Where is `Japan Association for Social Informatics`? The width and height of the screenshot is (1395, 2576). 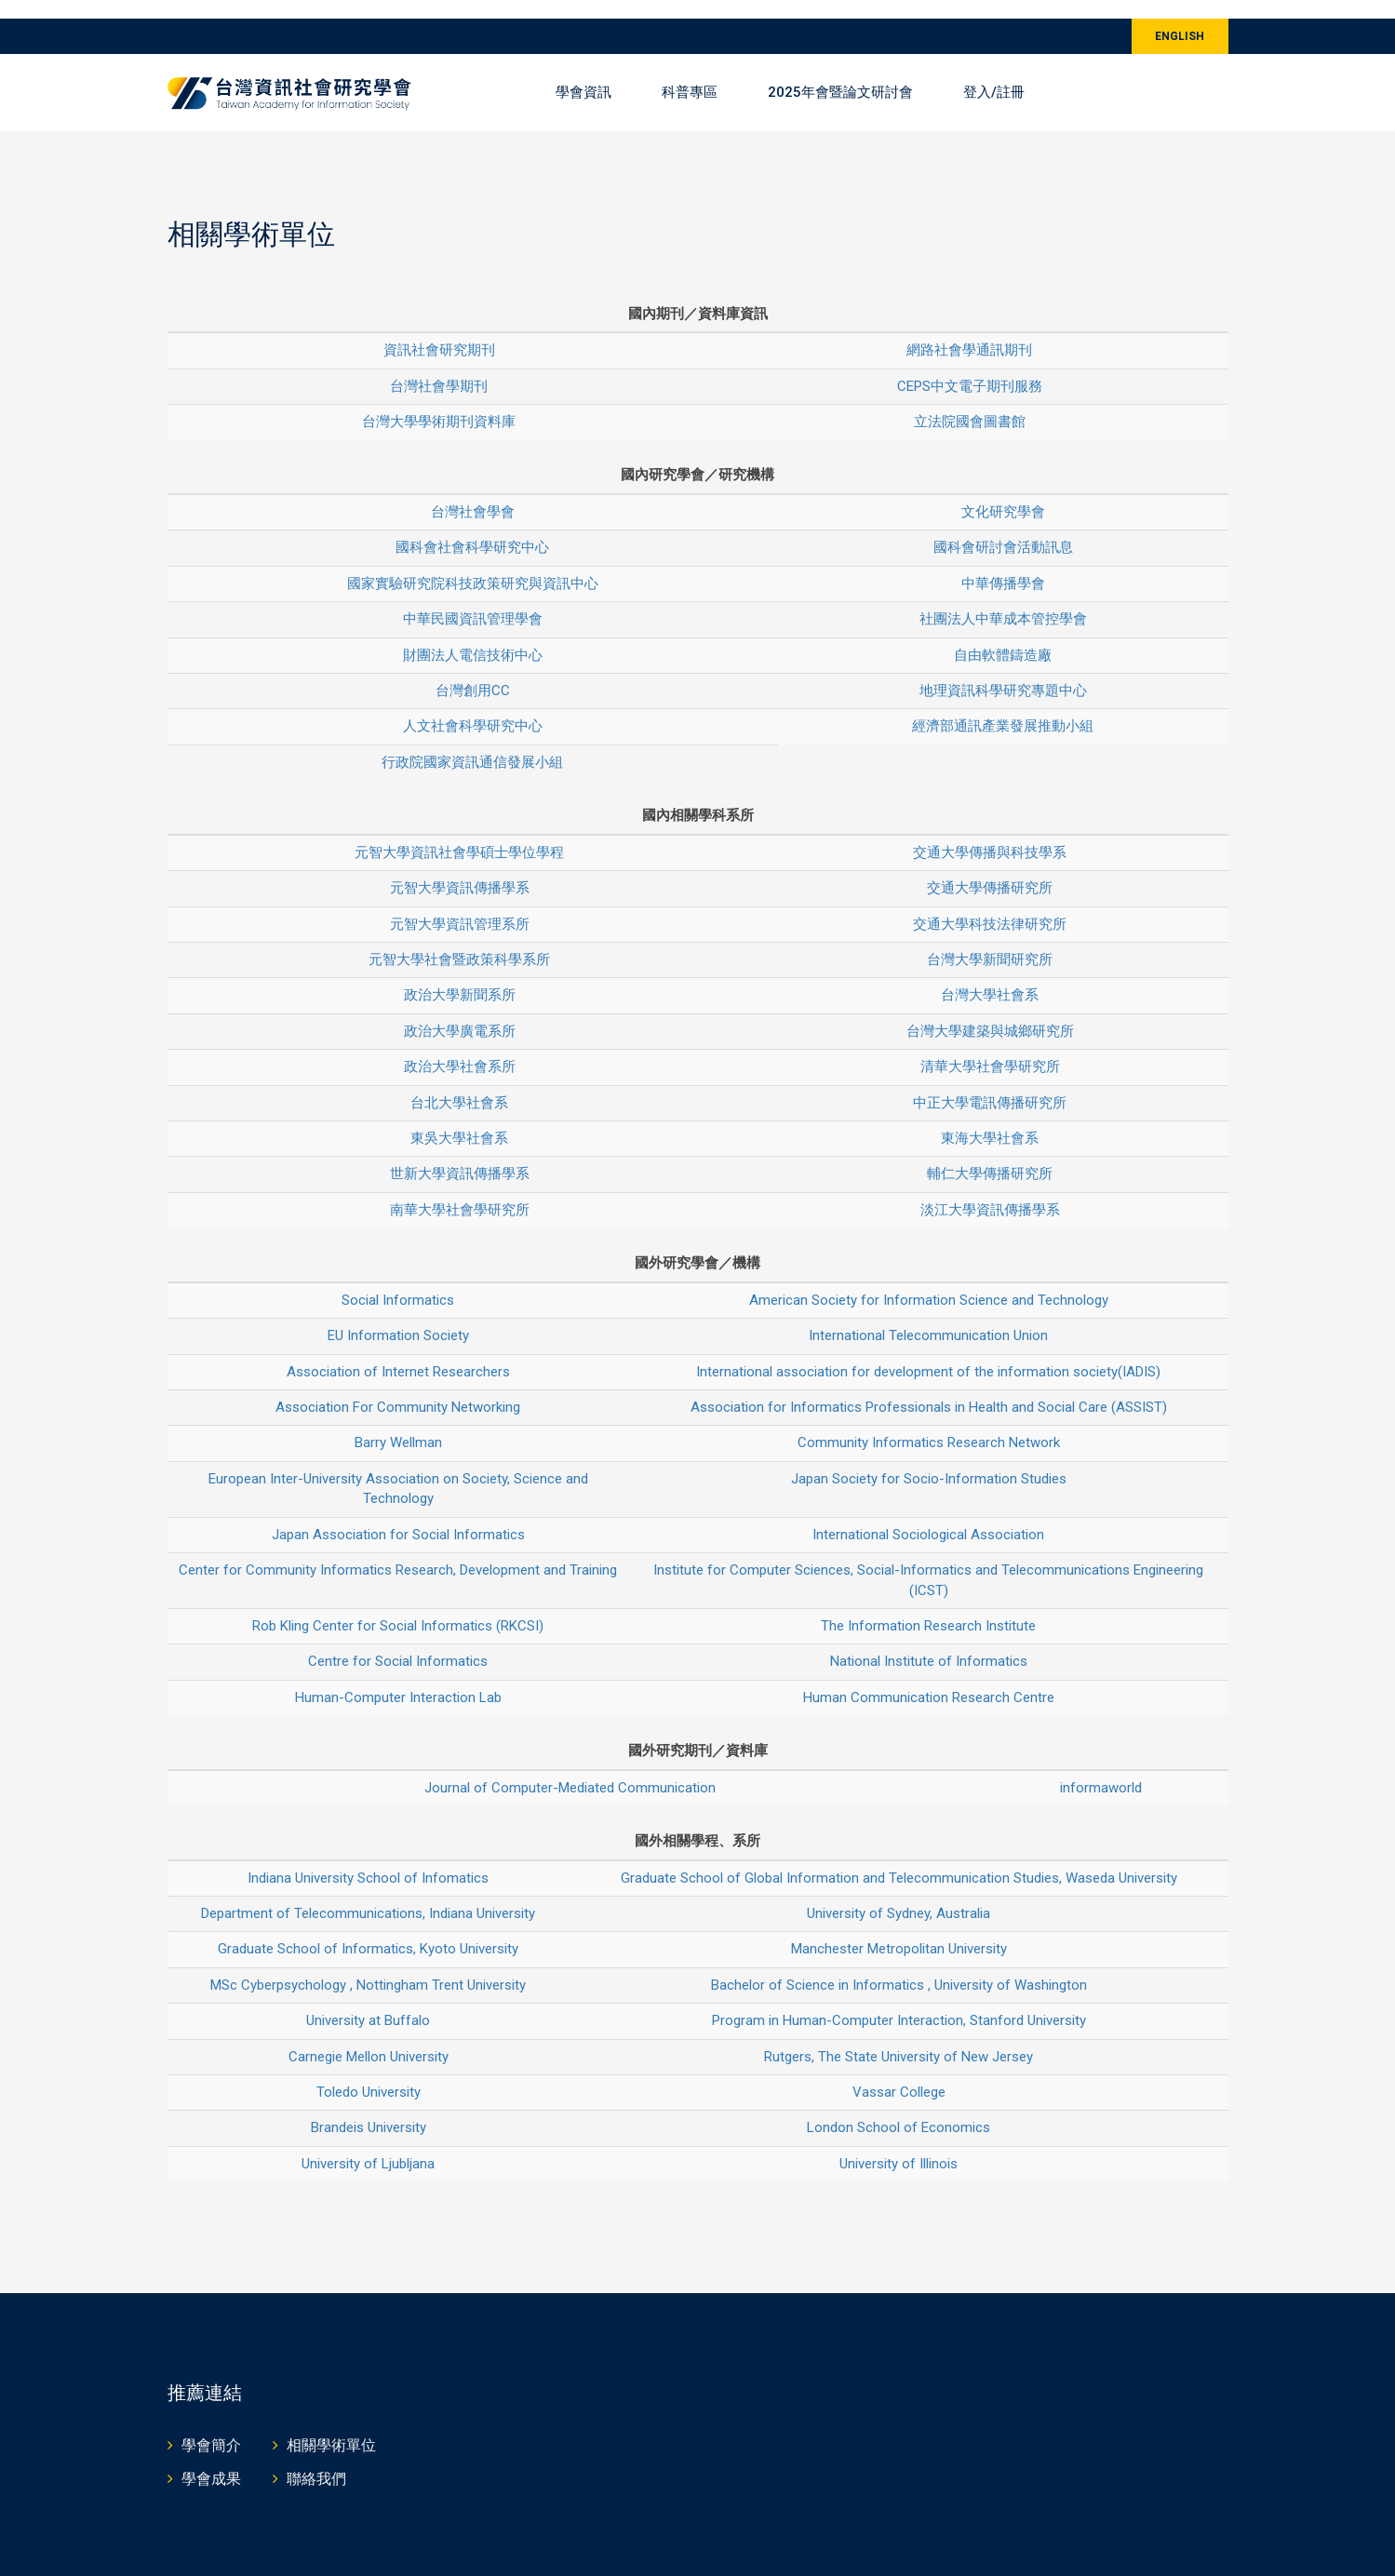
Japan Association for Social Informatics is located at coordinates (398, 1515).